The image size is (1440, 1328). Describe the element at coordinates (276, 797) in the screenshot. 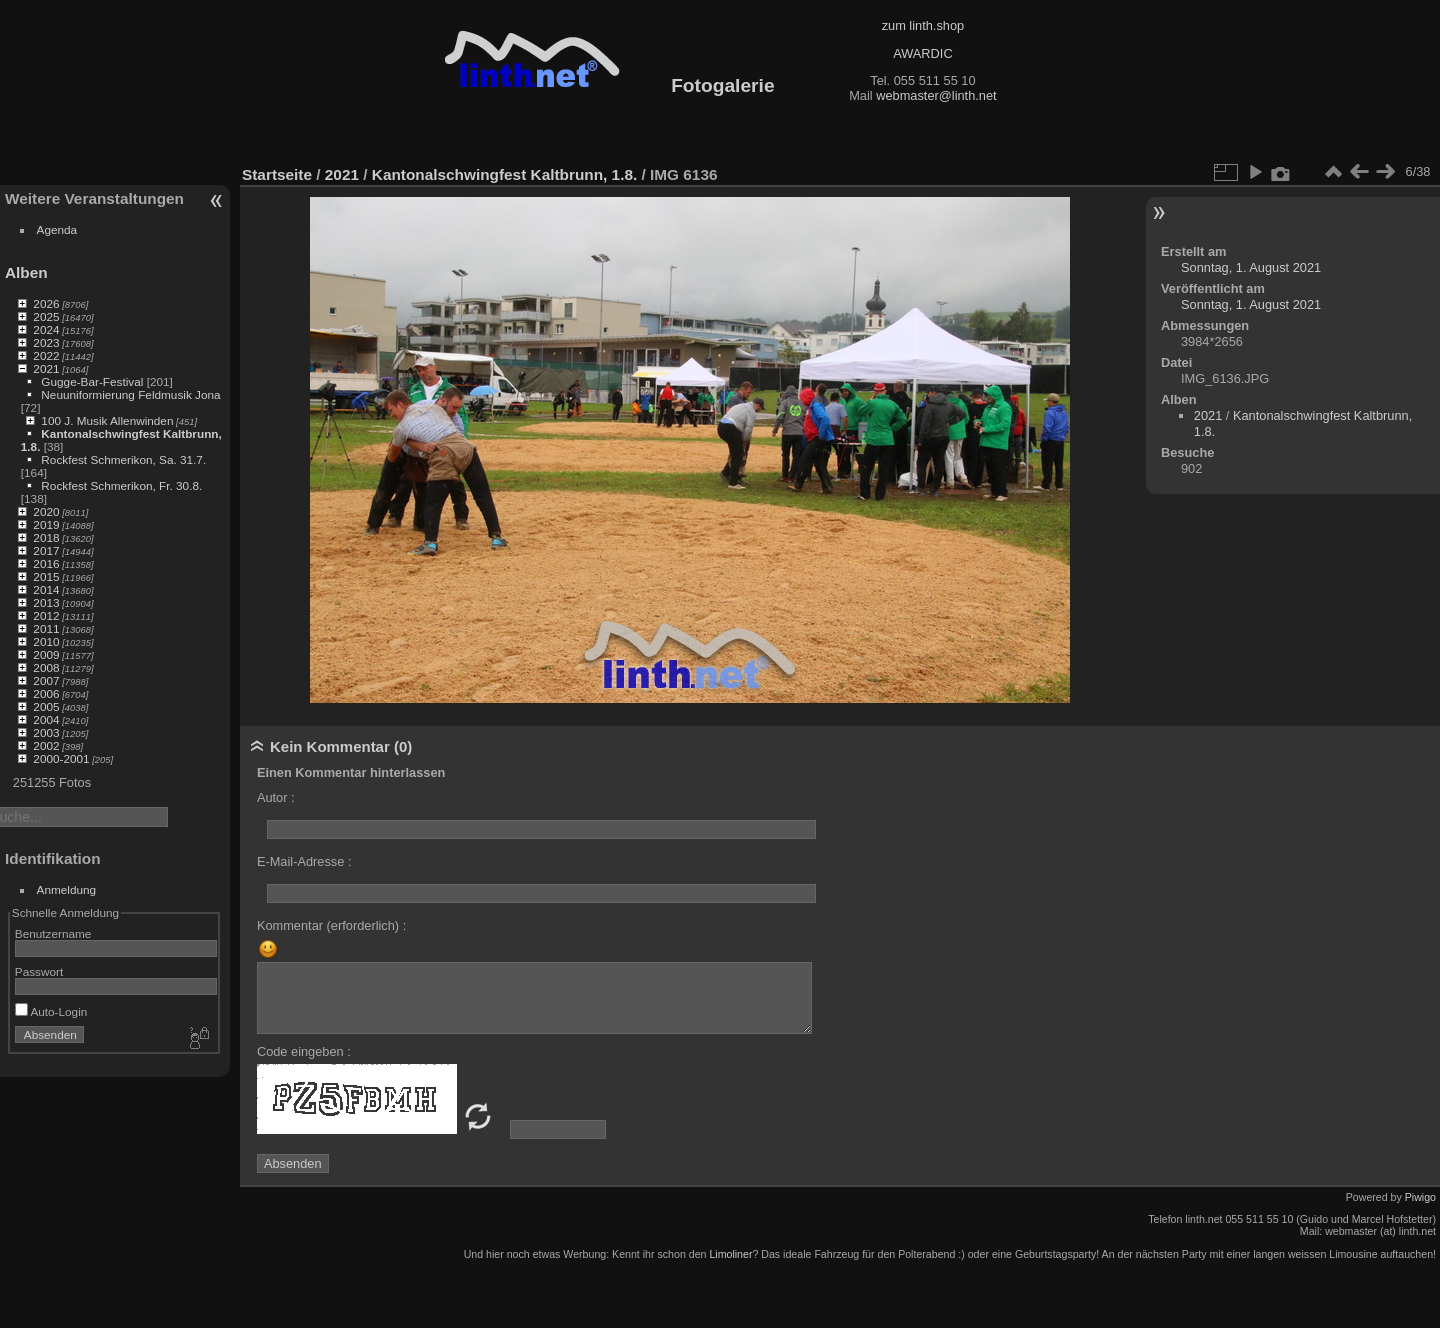

I see `Autor :` at that location.